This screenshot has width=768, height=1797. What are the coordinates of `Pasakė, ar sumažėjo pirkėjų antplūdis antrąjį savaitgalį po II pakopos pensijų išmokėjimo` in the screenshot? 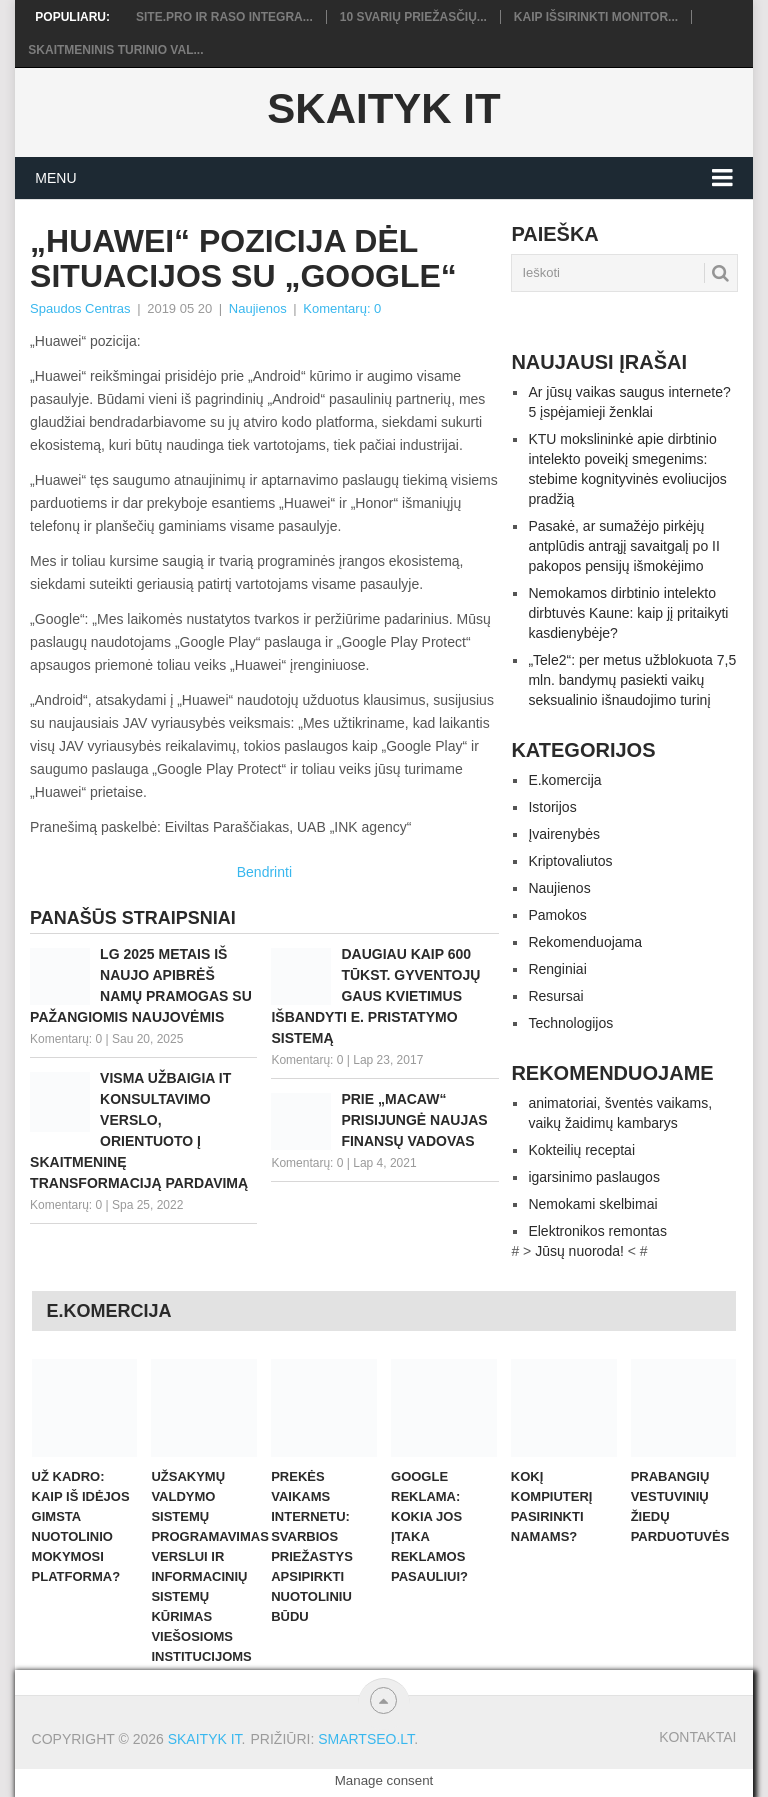 It's located at (623, 546).